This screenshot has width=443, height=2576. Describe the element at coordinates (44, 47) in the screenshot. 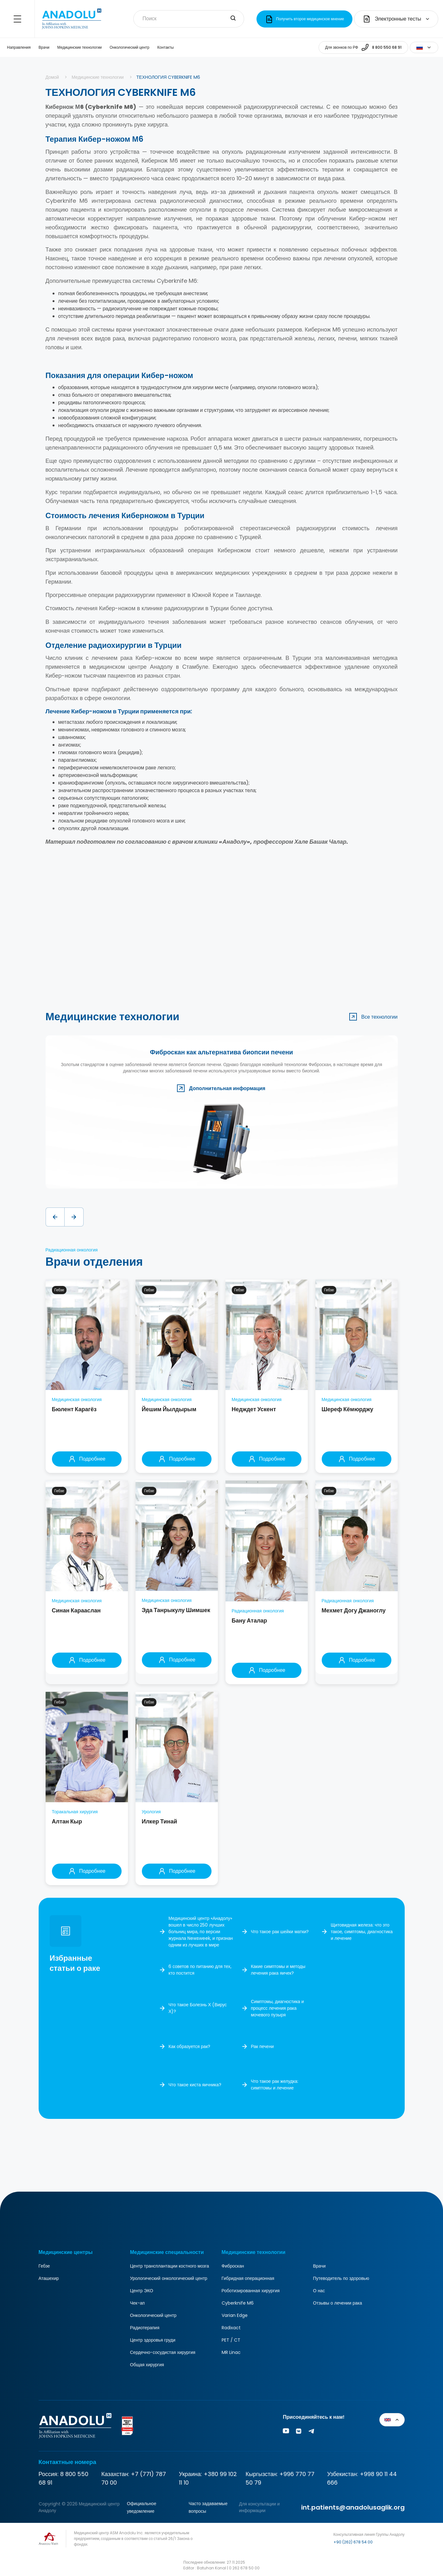

I see `Врачи` at that location.